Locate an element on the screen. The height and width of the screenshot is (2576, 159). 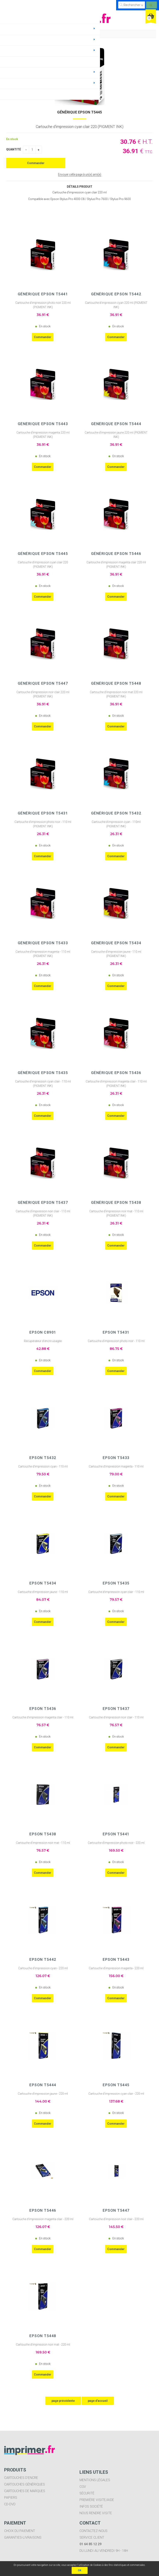
Cartouche d'impression noir mat - 110 ml (PIGMENT INK) is located at coordinates (116, 1213).